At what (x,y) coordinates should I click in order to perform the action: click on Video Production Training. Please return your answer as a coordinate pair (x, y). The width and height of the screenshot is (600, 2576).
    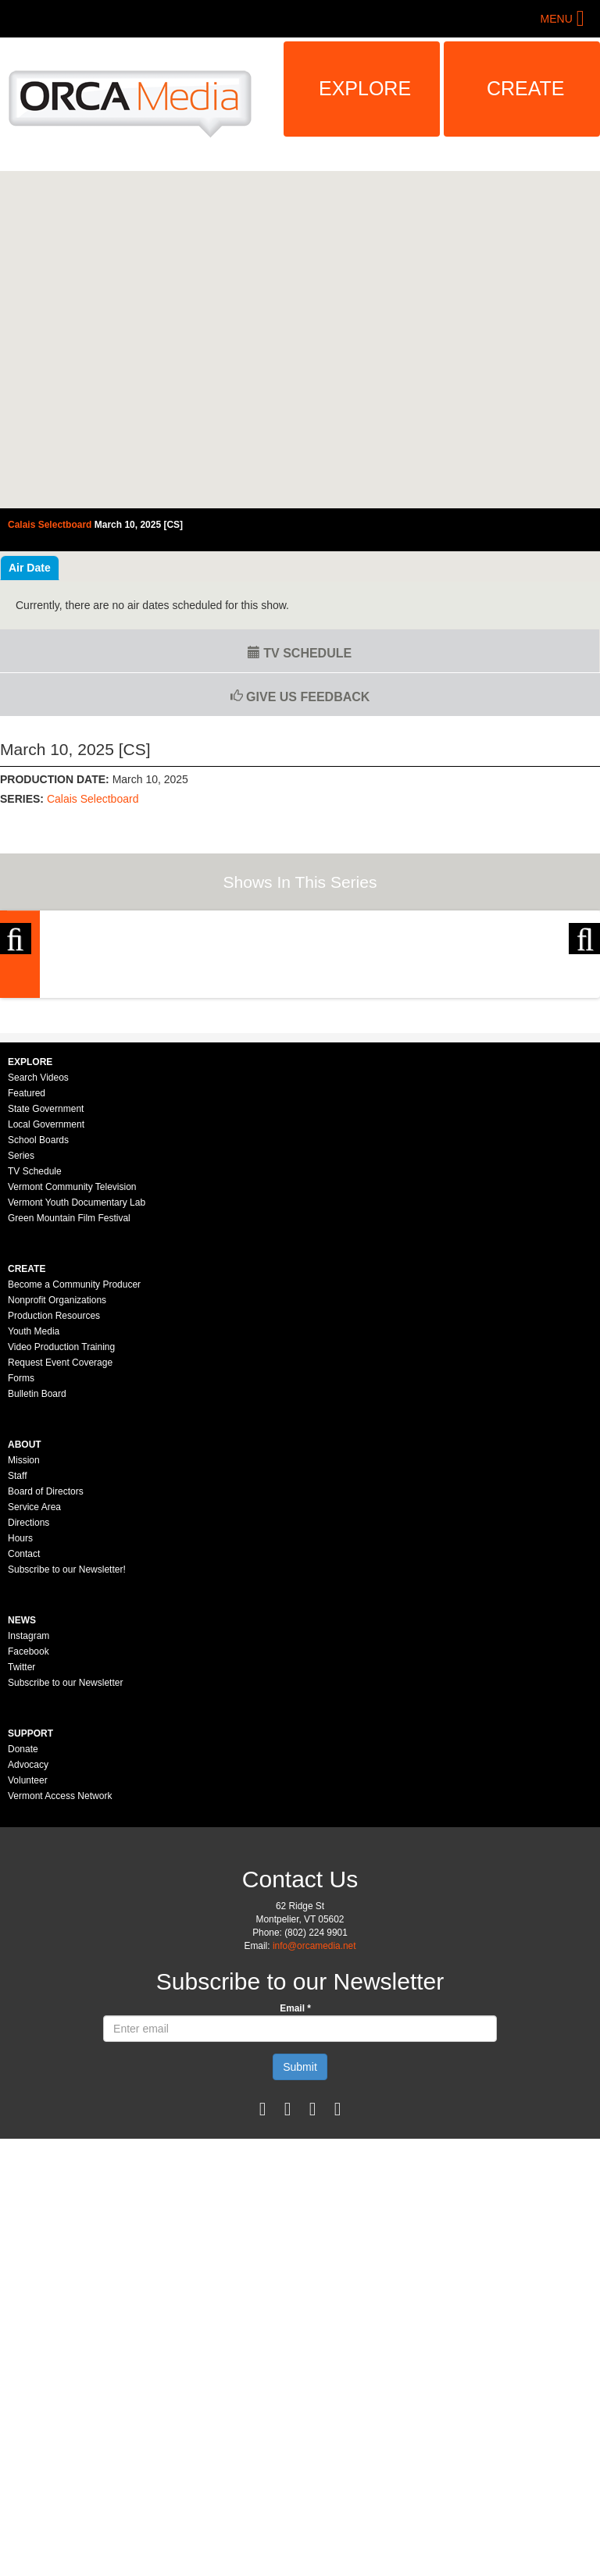
    Looking at the image, I should click on (61, 1515).